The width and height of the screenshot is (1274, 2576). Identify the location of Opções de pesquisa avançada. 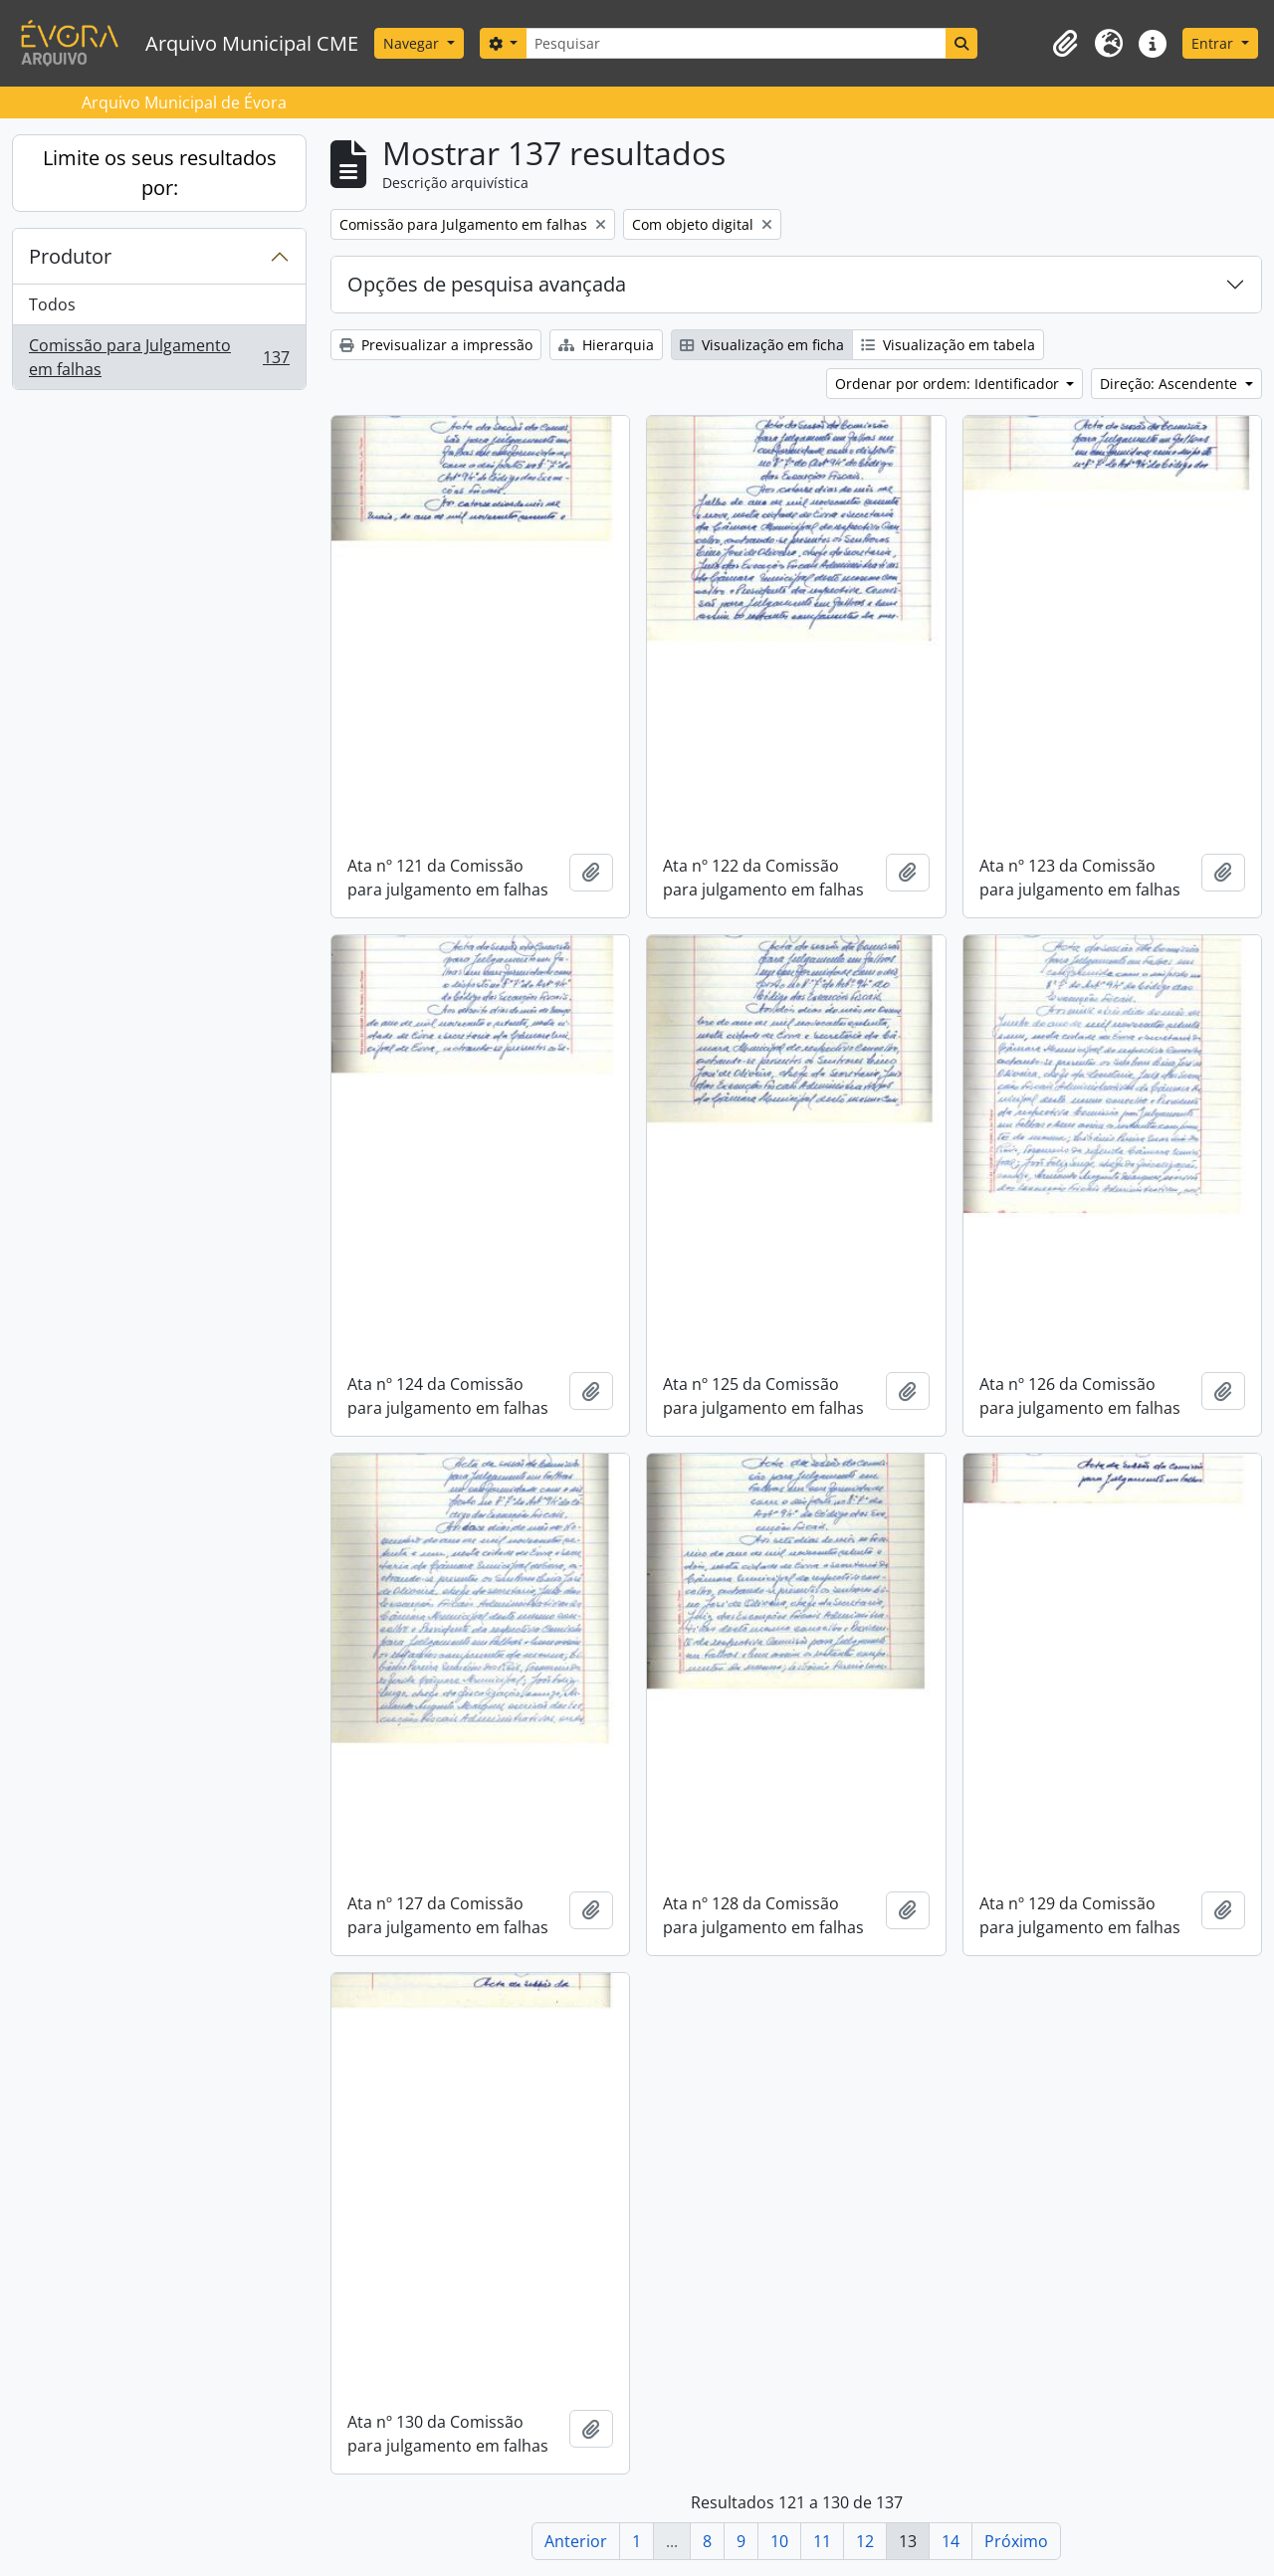
(486, 284).